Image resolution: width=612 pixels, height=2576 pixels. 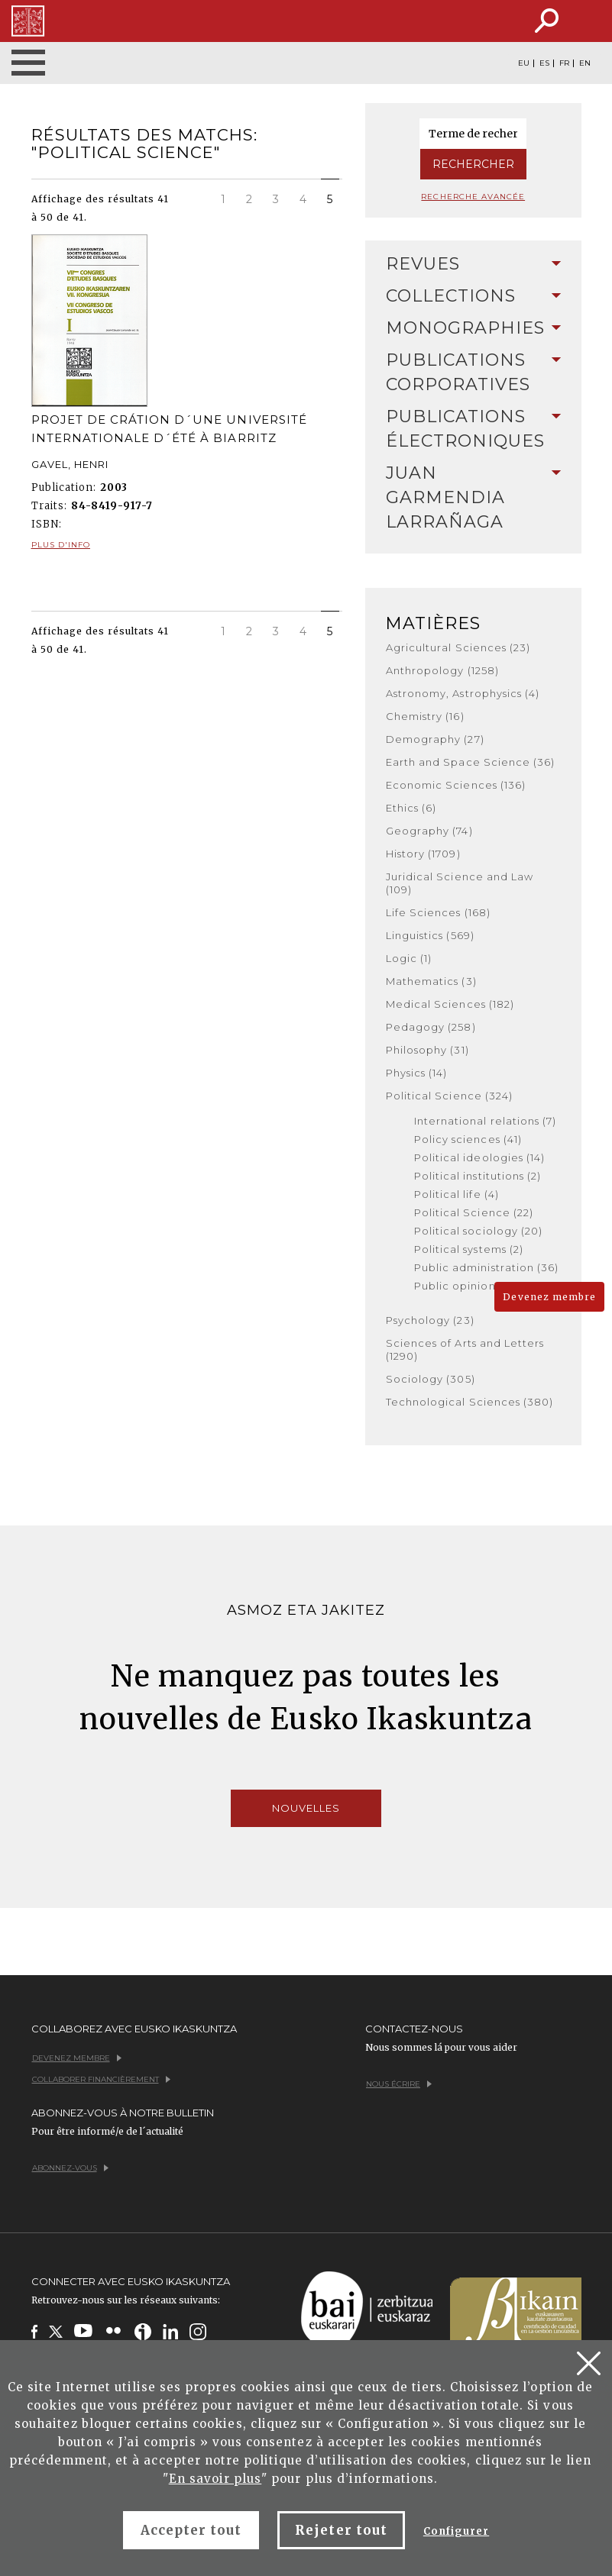 I want to click on Plus d'info, so click(x=60, y=545).